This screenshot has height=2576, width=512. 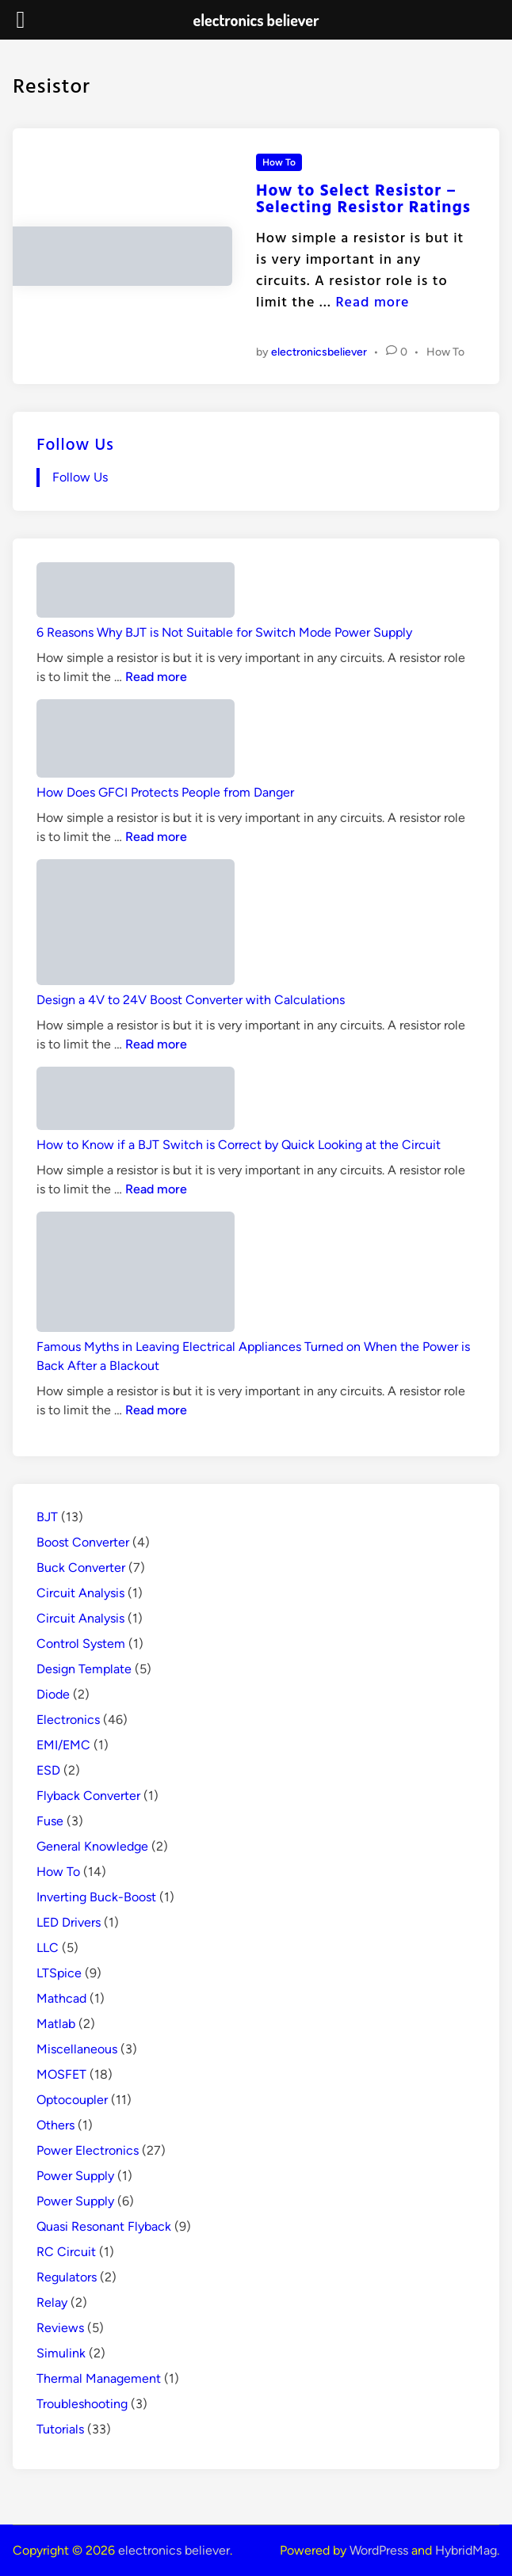 What do you see at coordinates (60, 2327) in the screenshot?
I see `Reviews` at bounding box center [60, 2327].